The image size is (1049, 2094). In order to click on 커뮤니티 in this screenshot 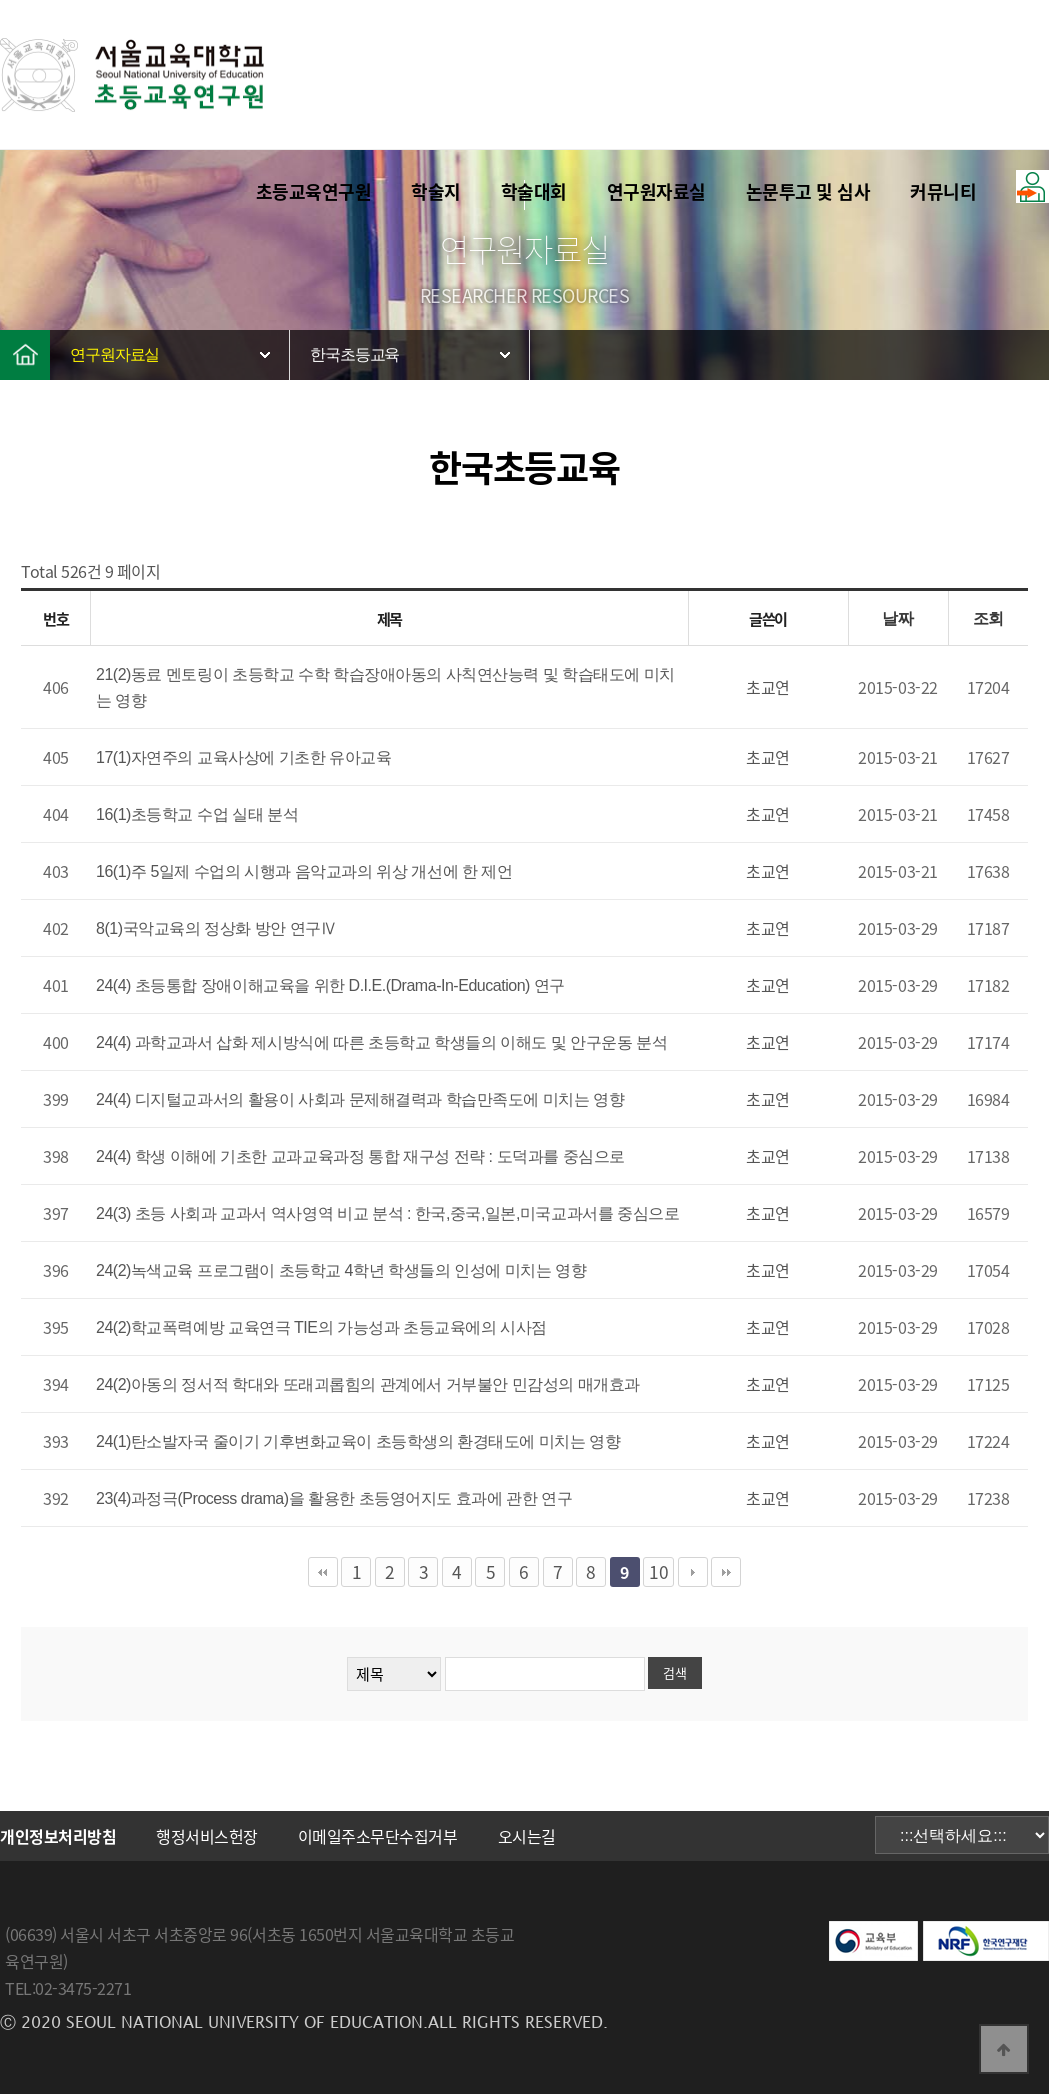, I will do `click(943, 191)`.